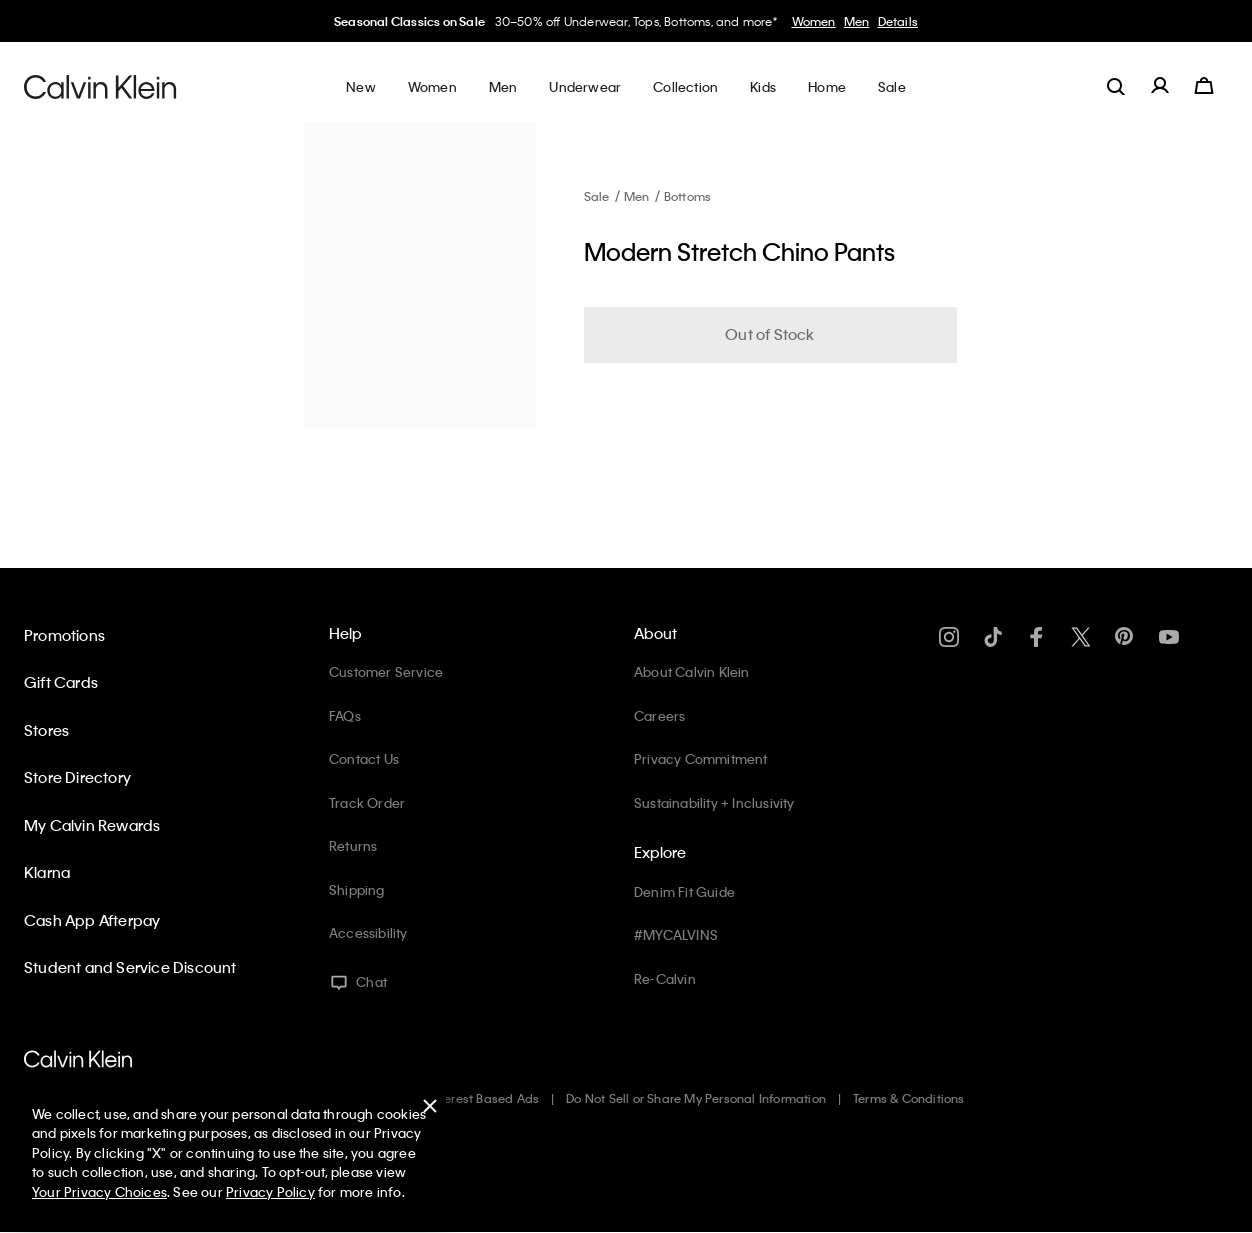 This screenshot has height=1233, width=1252. Describe the element at coordinates (898, 21) in the screenshot. I see `Details` at that location.